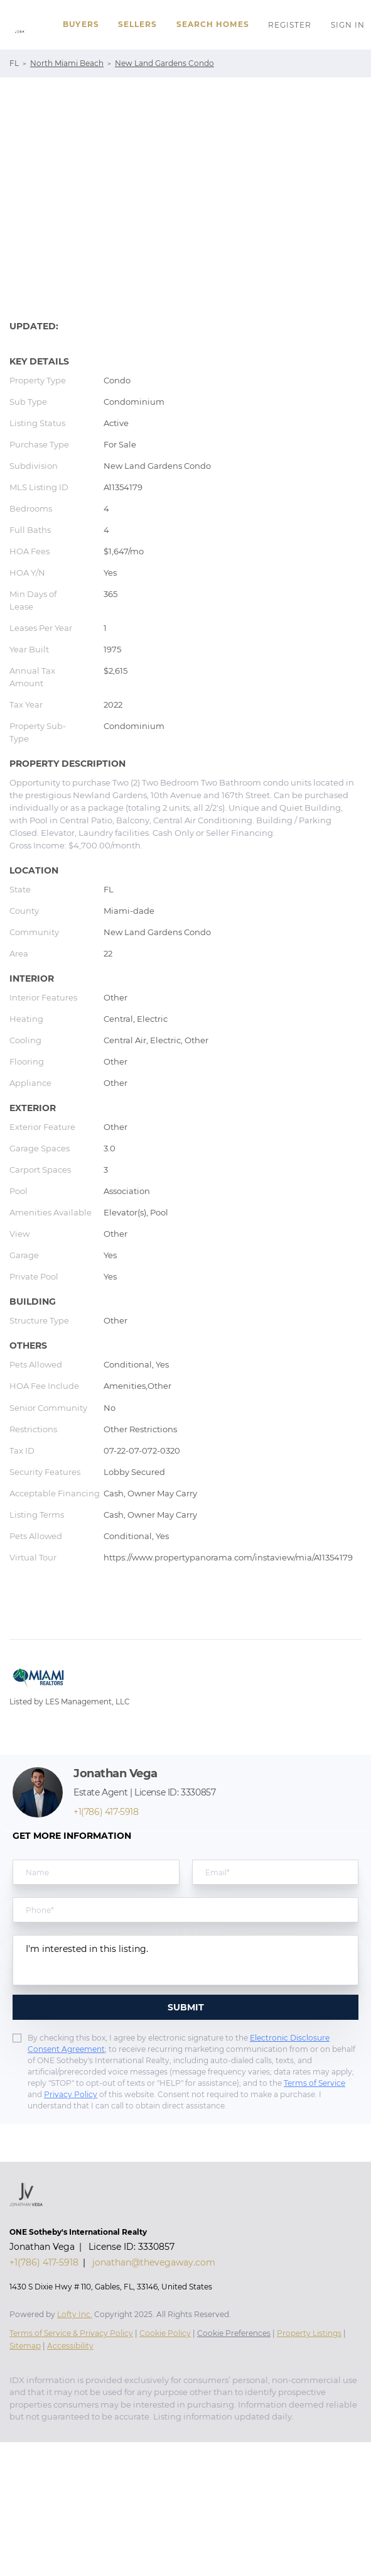 Image resolution: width=371 pixels, height=2576 pixels. What do you see at coordinates (185, 1909) in the screenshot?
I see `[phone]` at bounding box center [185, 1909].